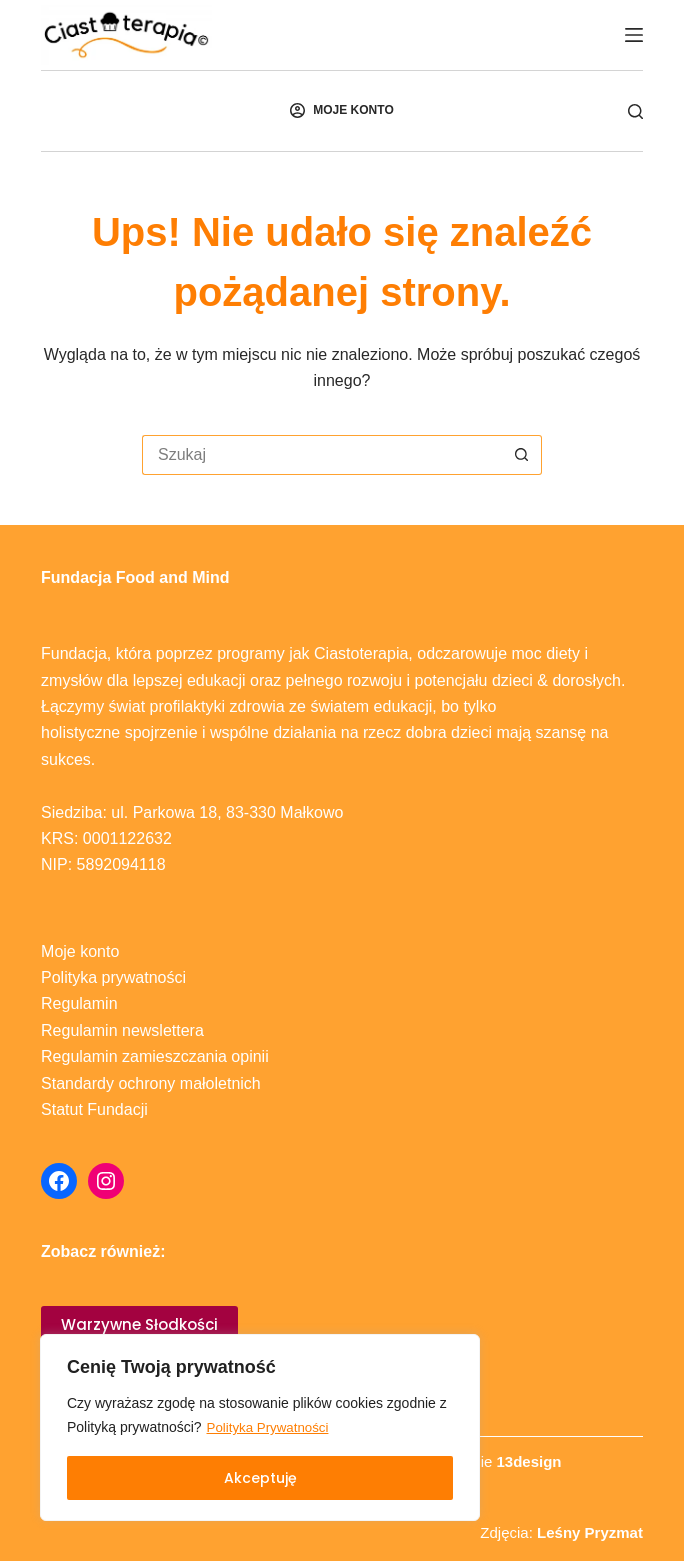 The image size is (684, 1561). Describe the element at coordinates (155, 1056) in the screenshot. I see `Regulamin zamieszczania opinii` at that location.